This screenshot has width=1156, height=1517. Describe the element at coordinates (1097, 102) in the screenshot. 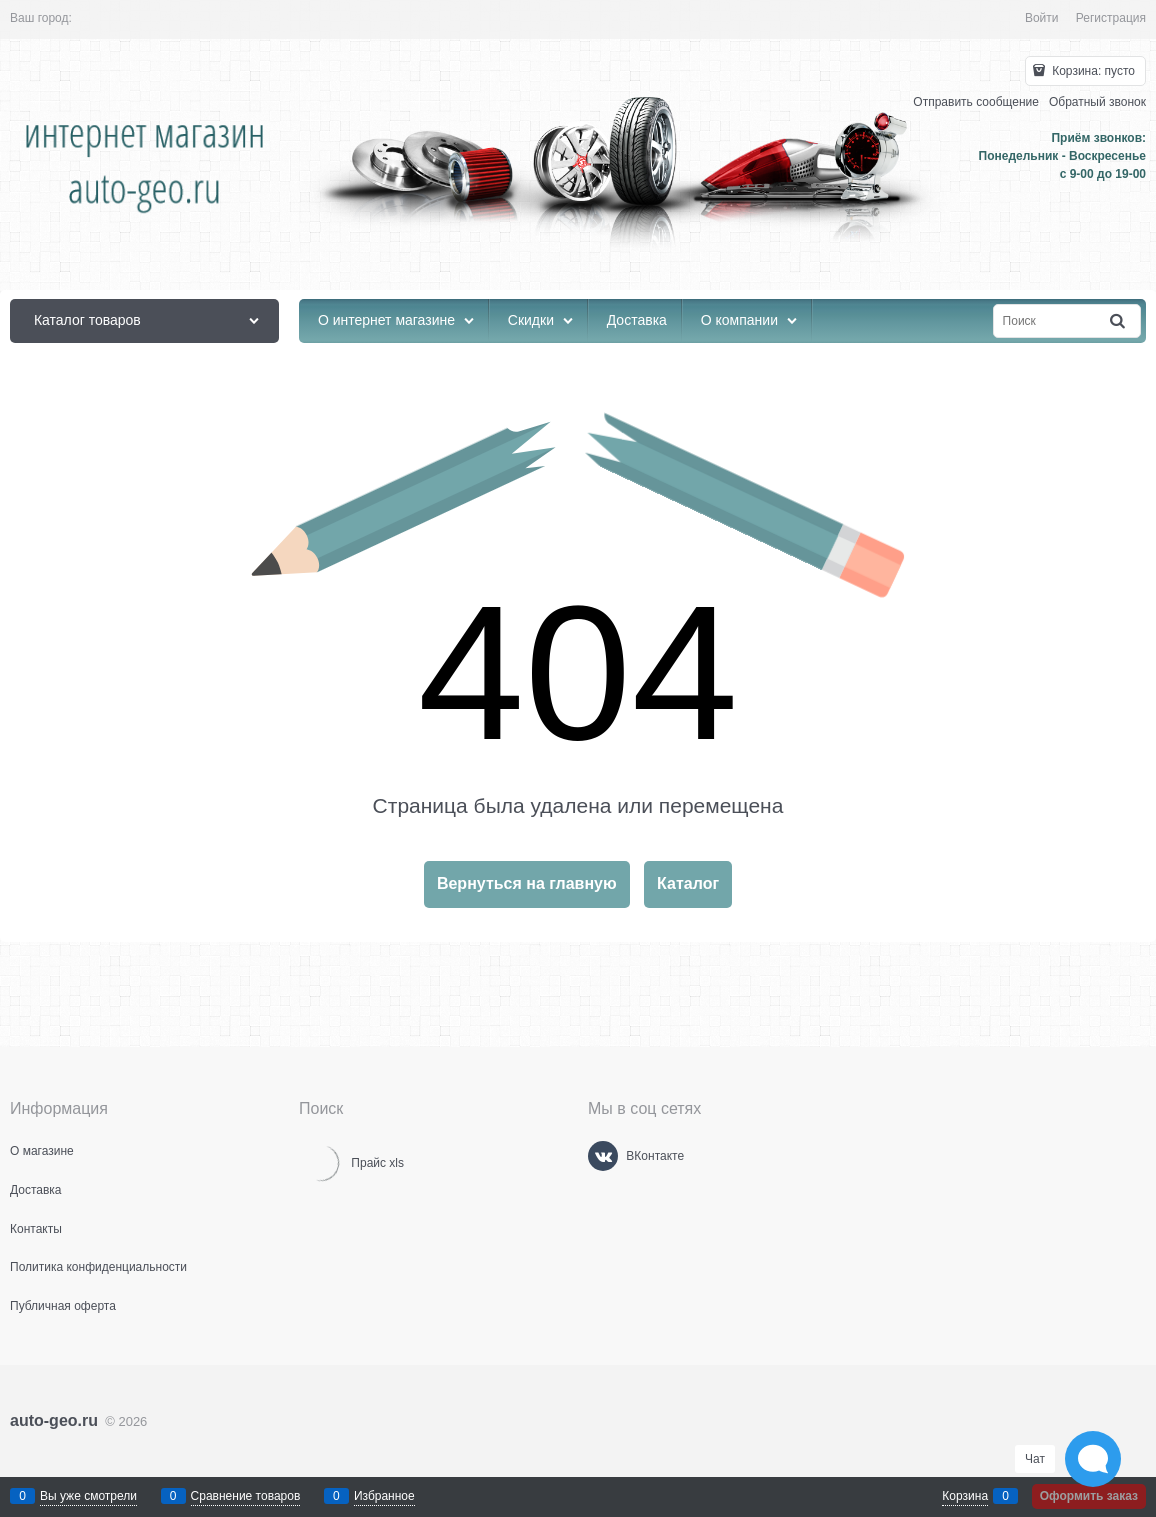

I see `Обратный звонок` at that location.